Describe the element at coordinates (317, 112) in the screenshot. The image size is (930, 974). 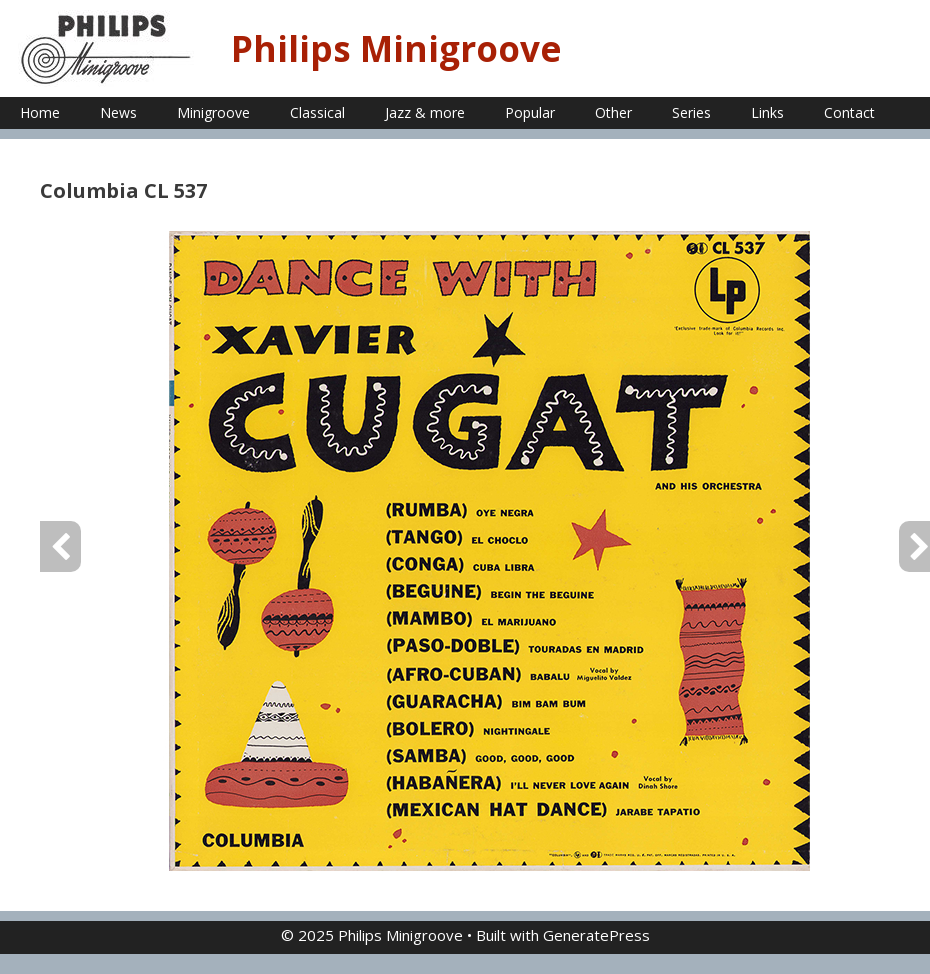
I see `Classical` at that location.